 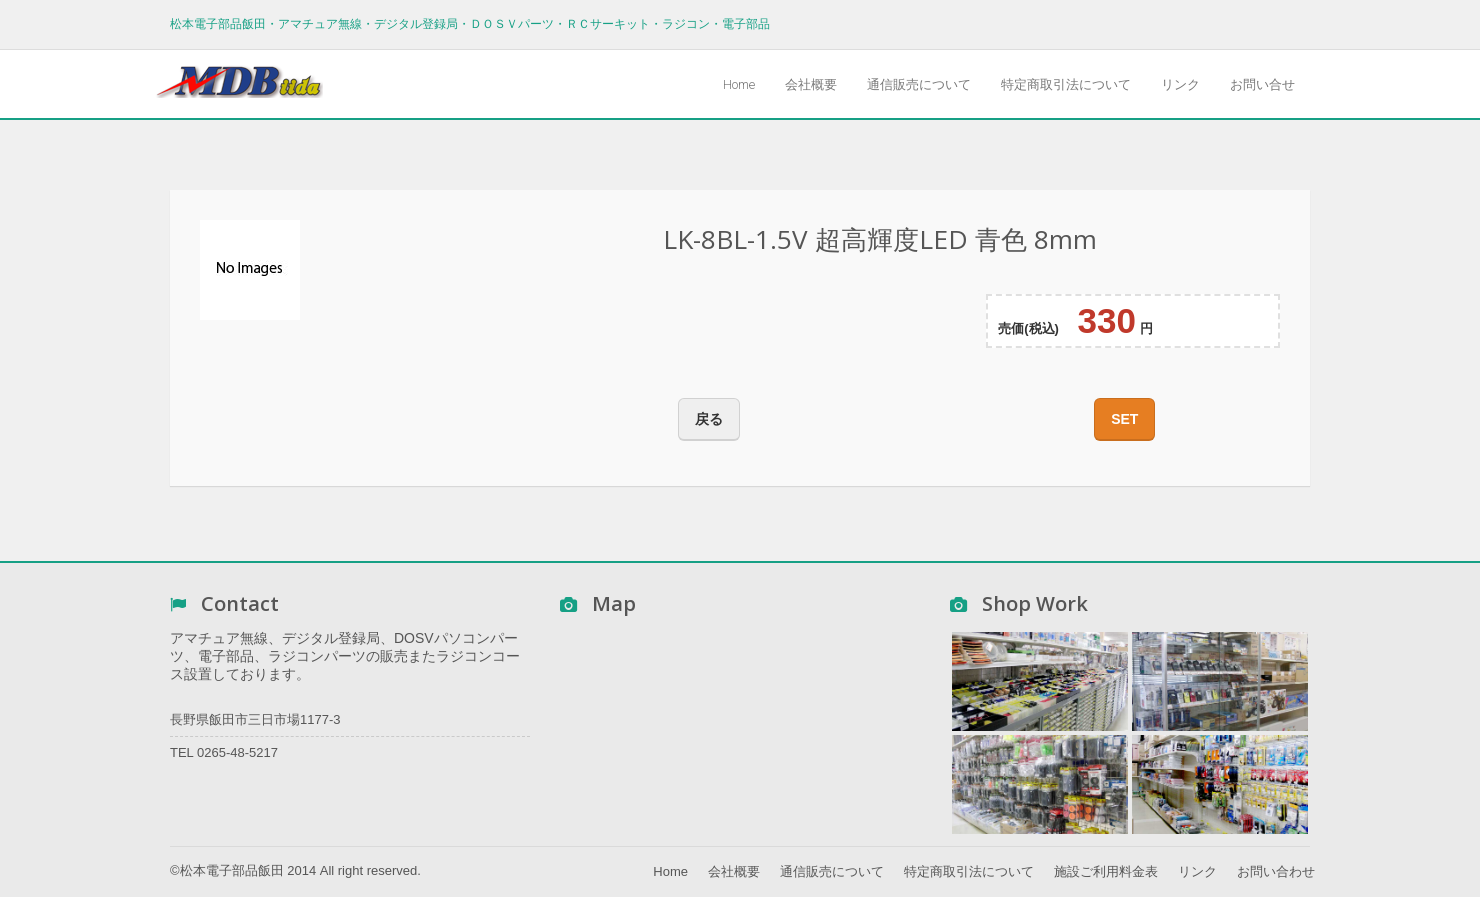 I want to click on お問い合せ, so click(x=1262, y=84).